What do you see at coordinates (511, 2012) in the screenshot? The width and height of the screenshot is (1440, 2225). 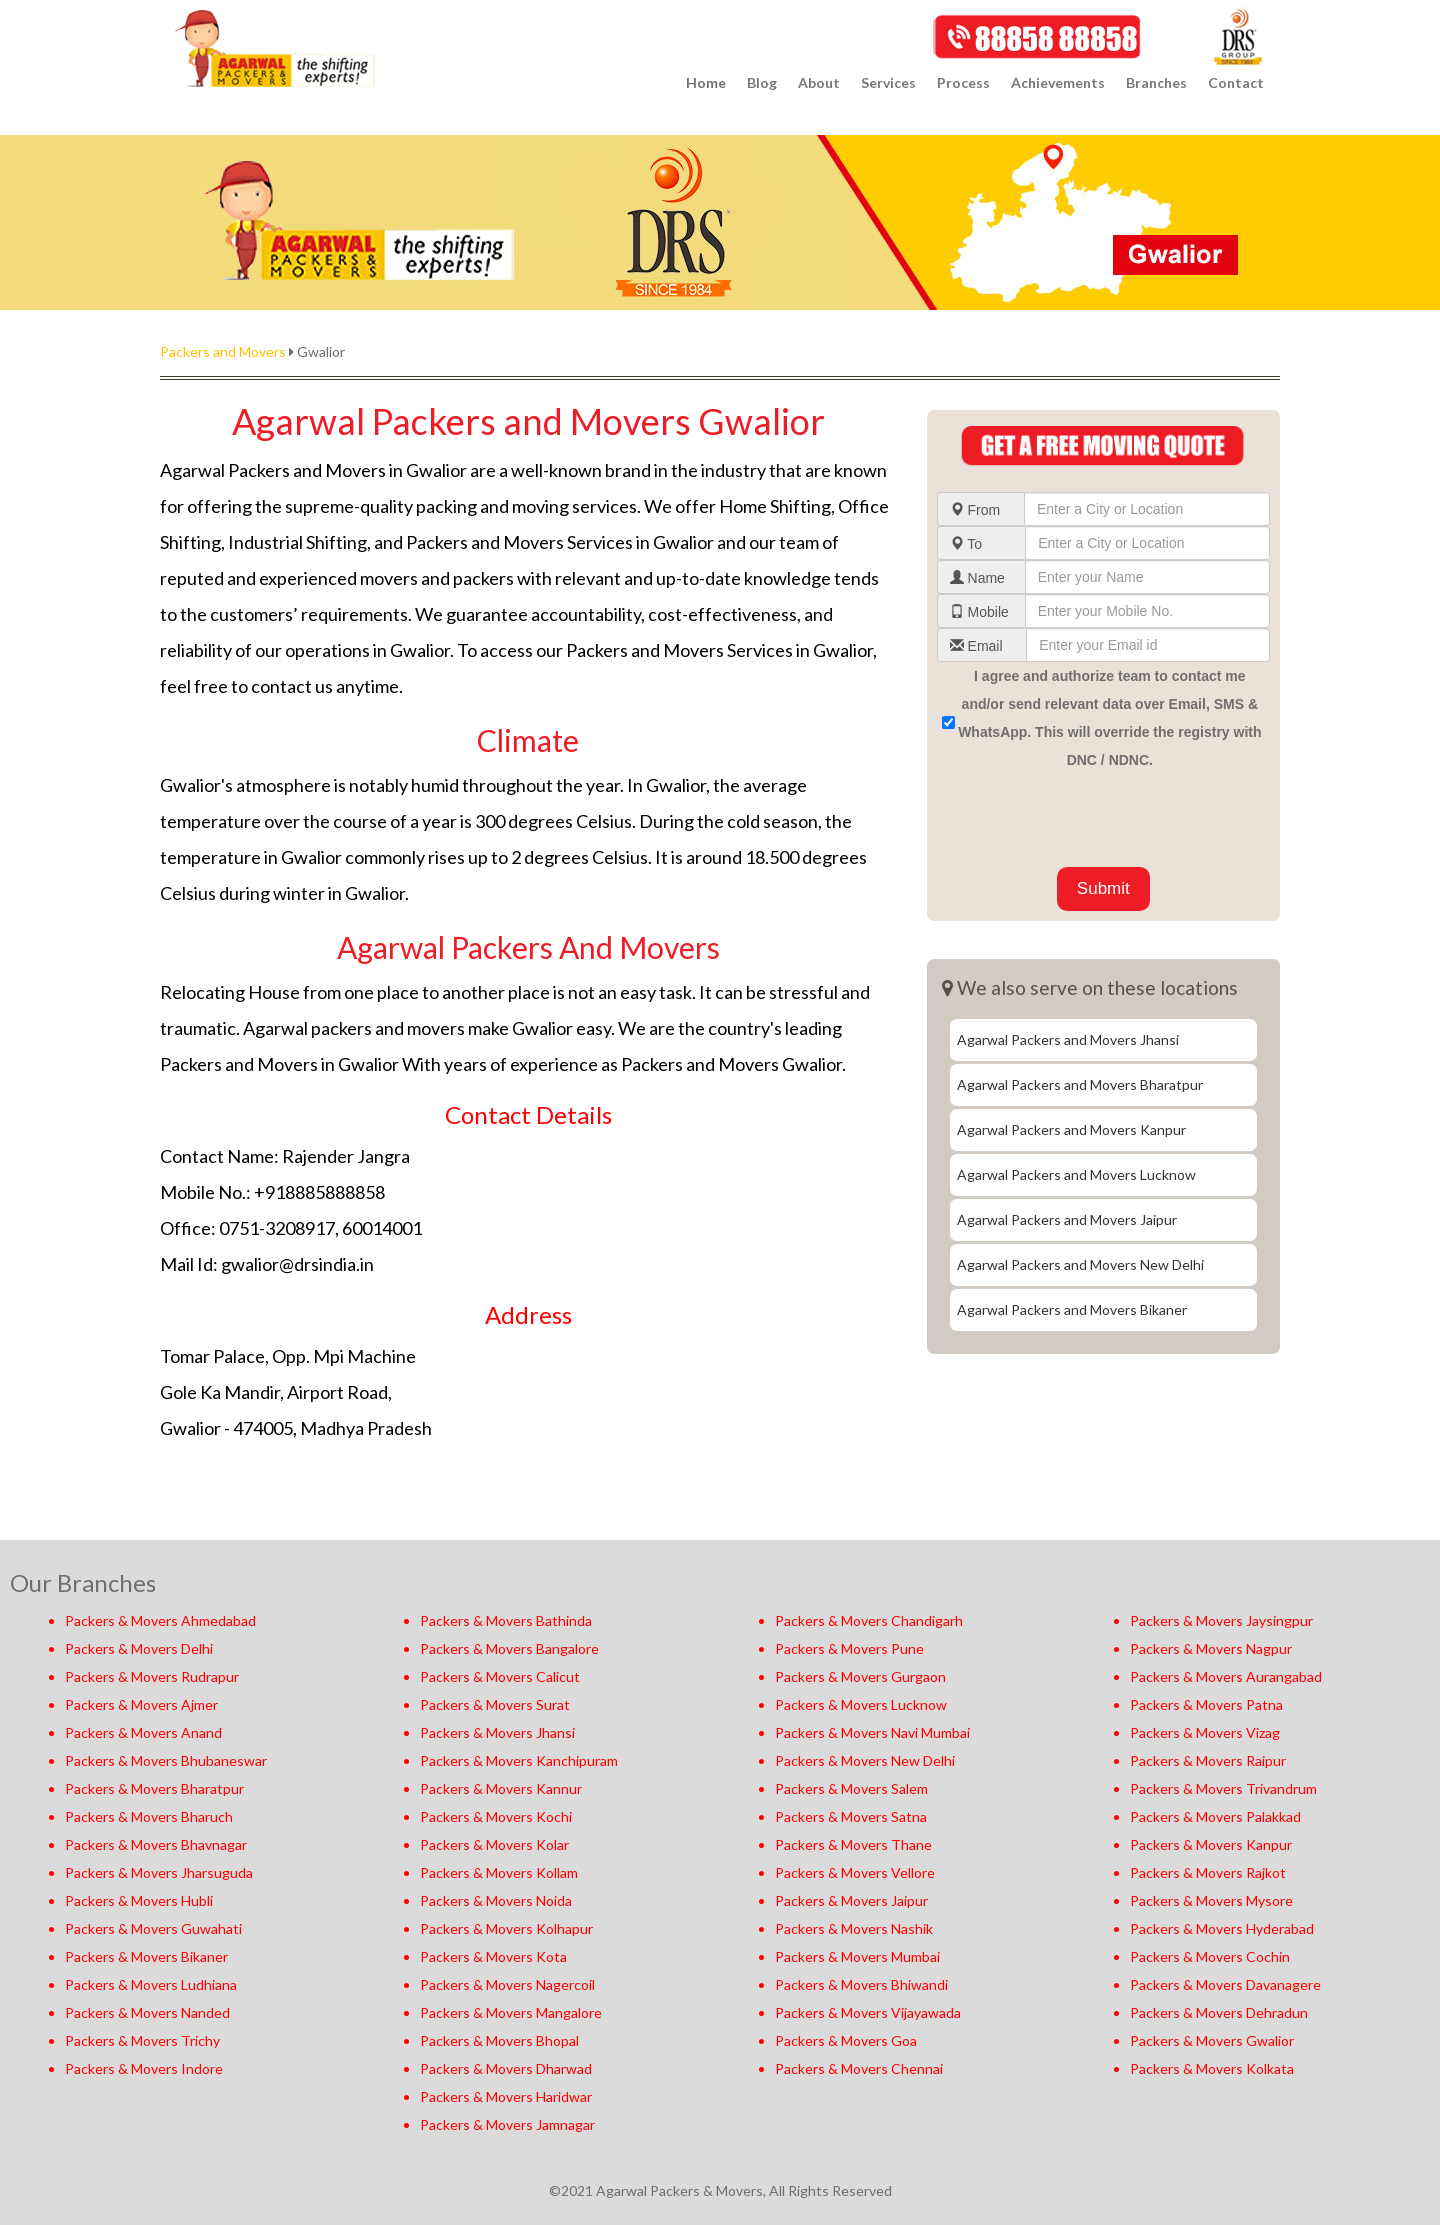 I see `Packers & Movers Mangalore` at bounding box center [511, 2012].